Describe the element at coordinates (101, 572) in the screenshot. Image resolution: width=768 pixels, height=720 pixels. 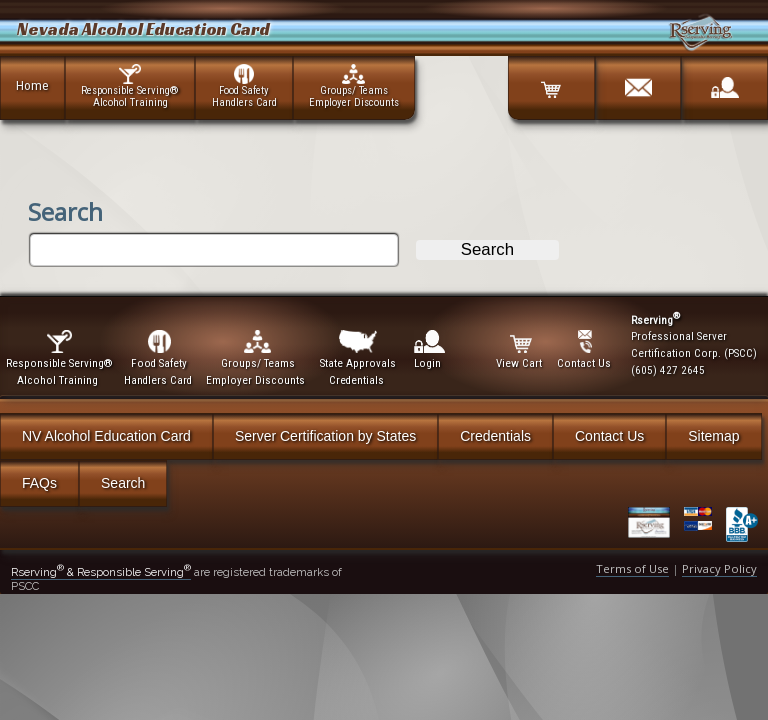
I see `Rserving & Responsible Serving` at that location.